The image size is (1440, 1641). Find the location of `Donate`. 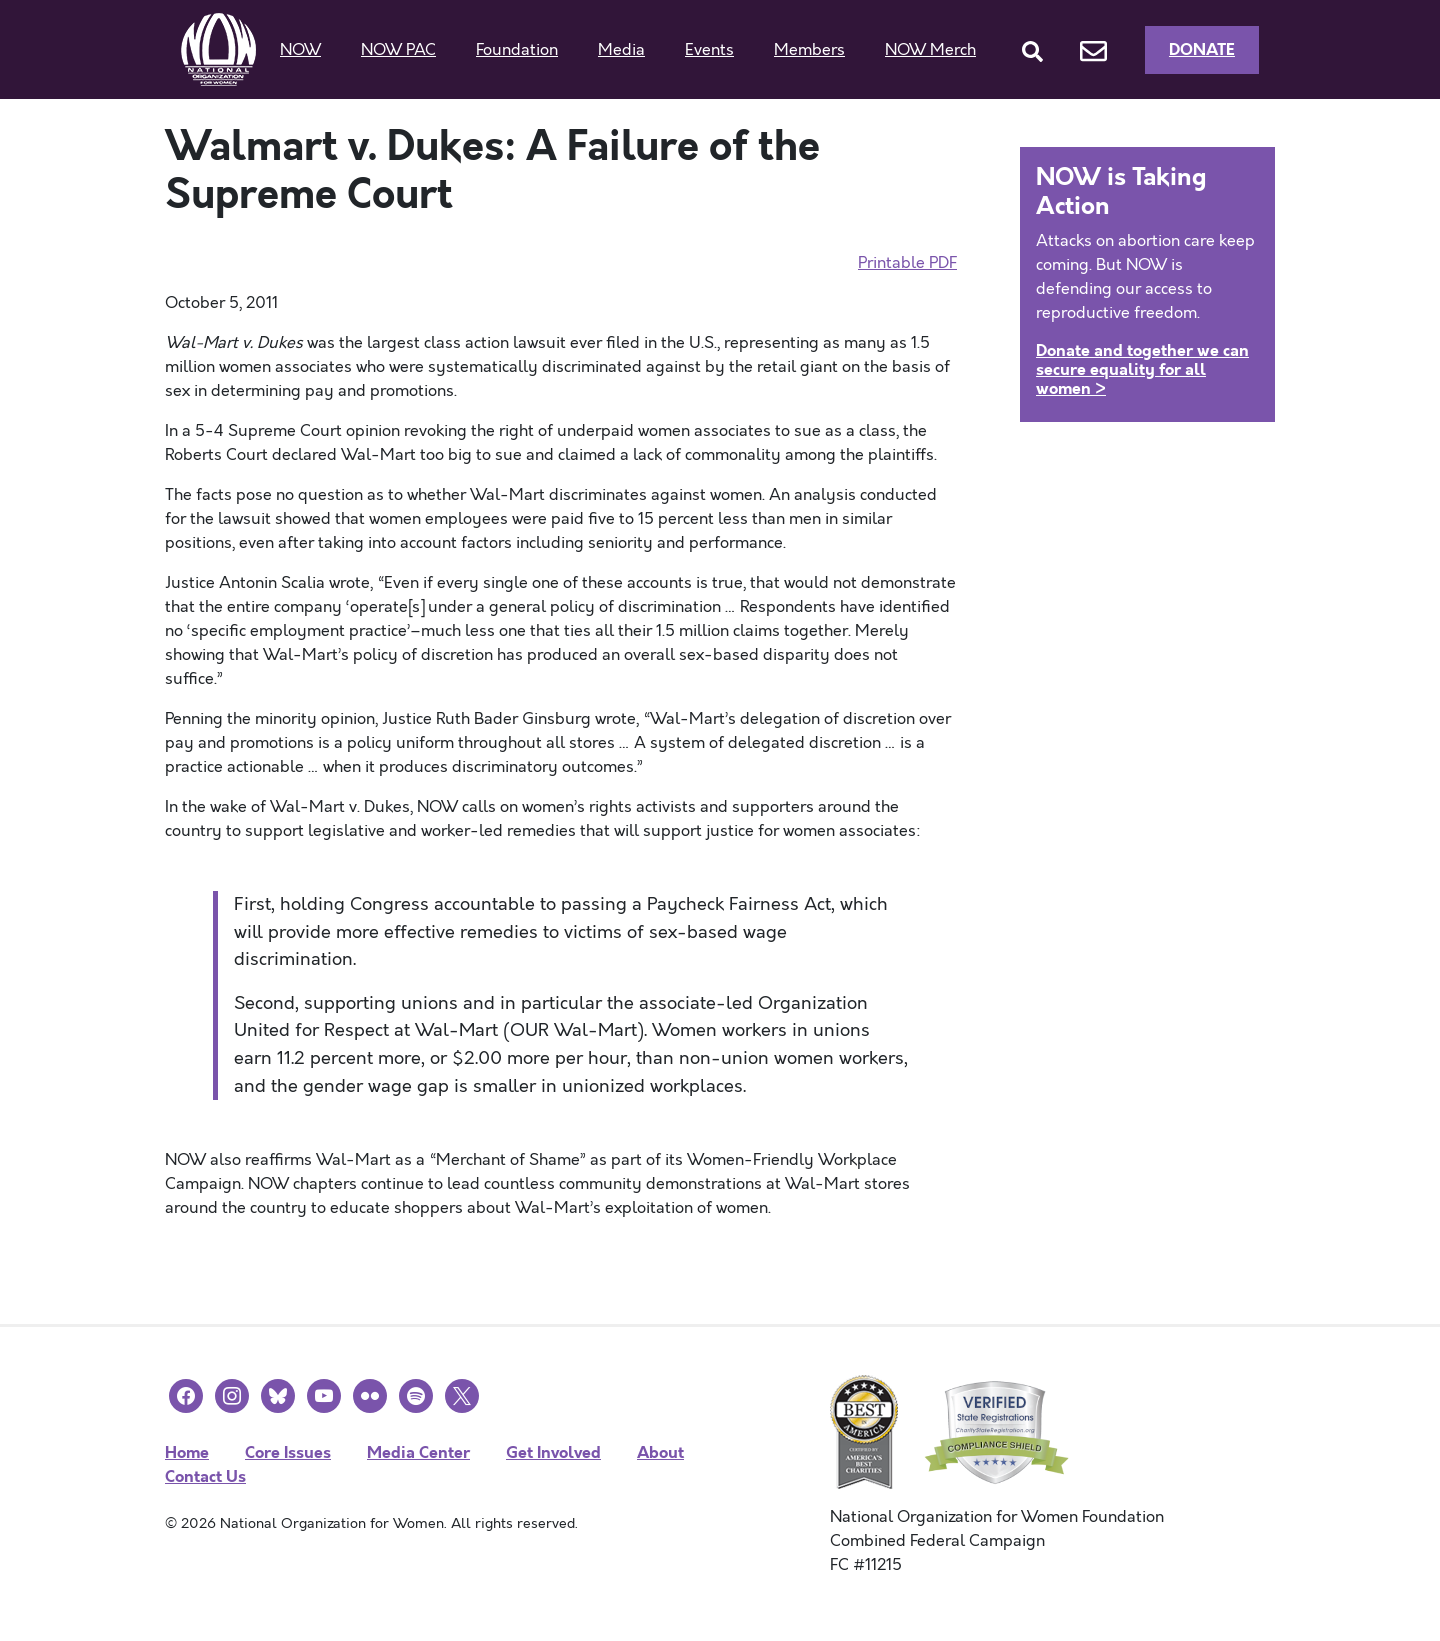

Donate is located at coordinates (1202, 49).